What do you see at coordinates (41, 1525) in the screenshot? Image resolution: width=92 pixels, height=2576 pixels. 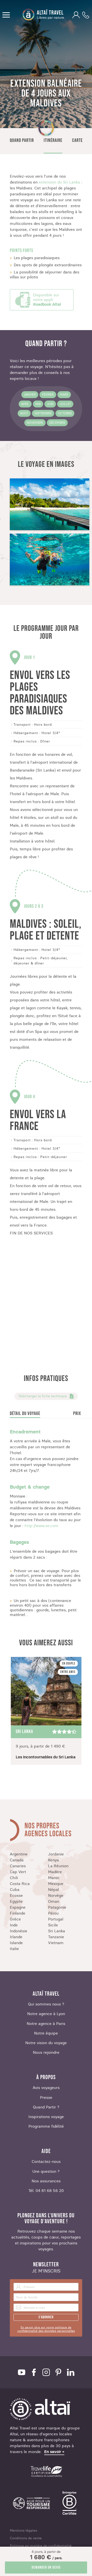 I see `http://www.xe.com` at bounding box center [41, 1525].